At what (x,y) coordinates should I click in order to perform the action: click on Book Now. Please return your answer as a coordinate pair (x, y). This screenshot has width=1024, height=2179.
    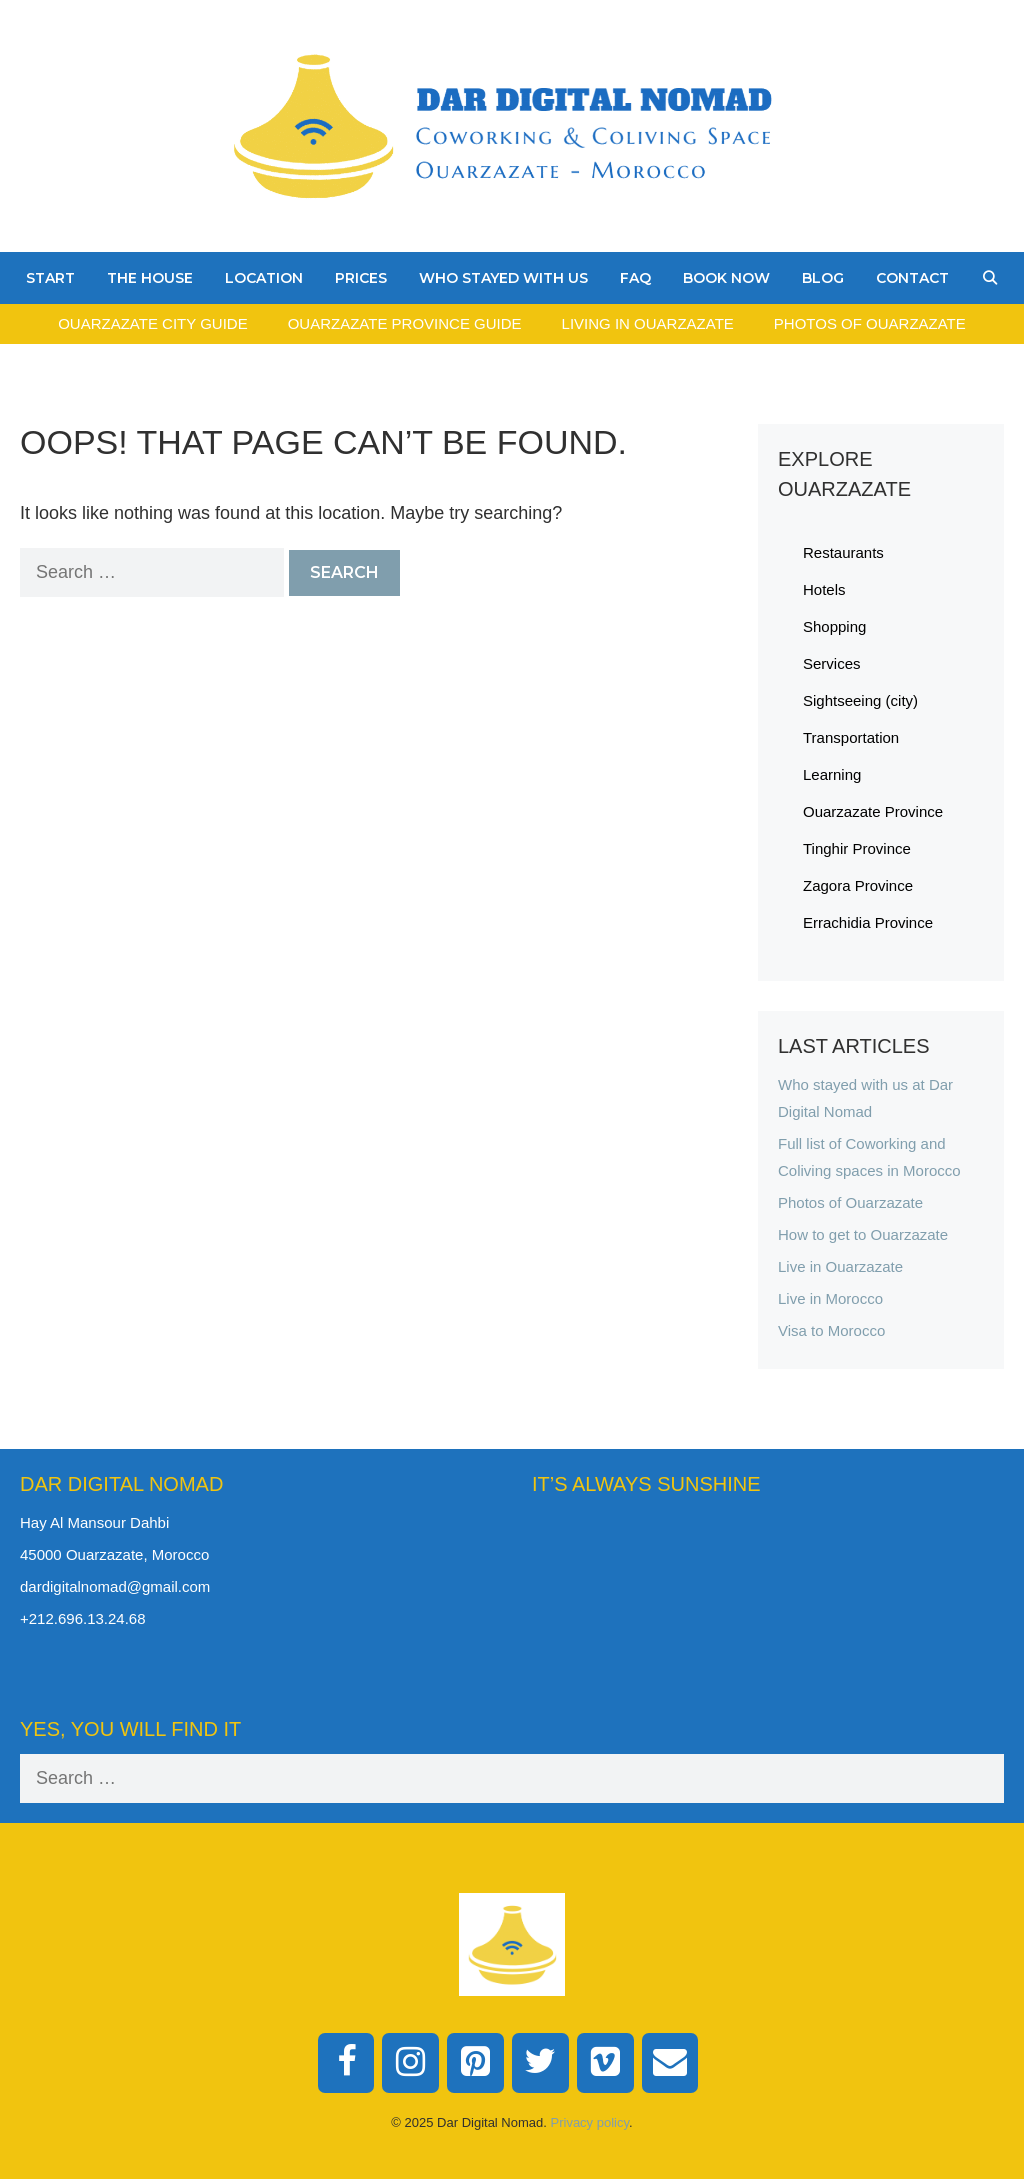
    Looking at the image, I should click on (726, 278).